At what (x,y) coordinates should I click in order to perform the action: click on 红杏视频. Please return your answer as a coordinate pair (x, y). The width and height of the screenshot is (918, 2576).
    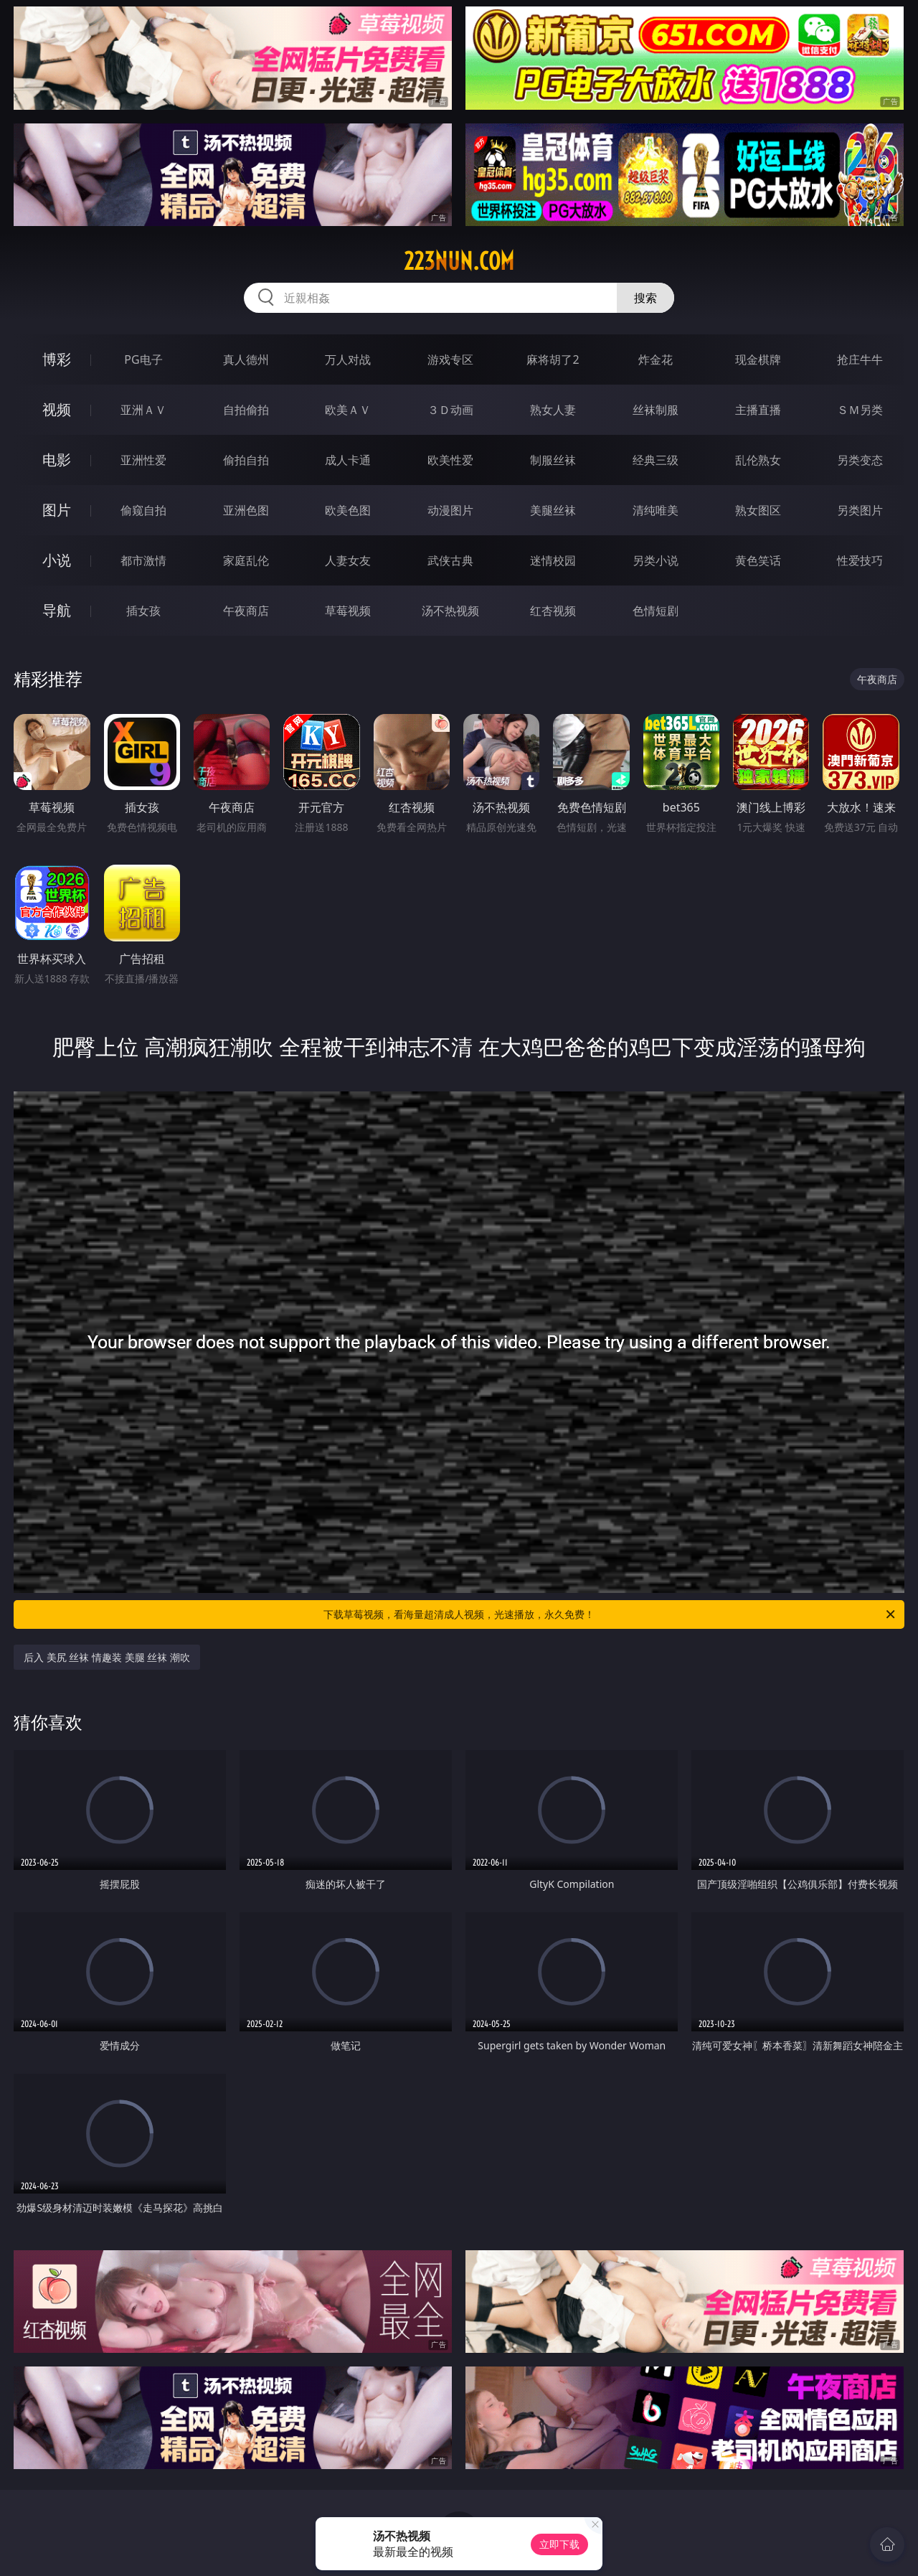
    Looking at the image, I should click on (553, 611).